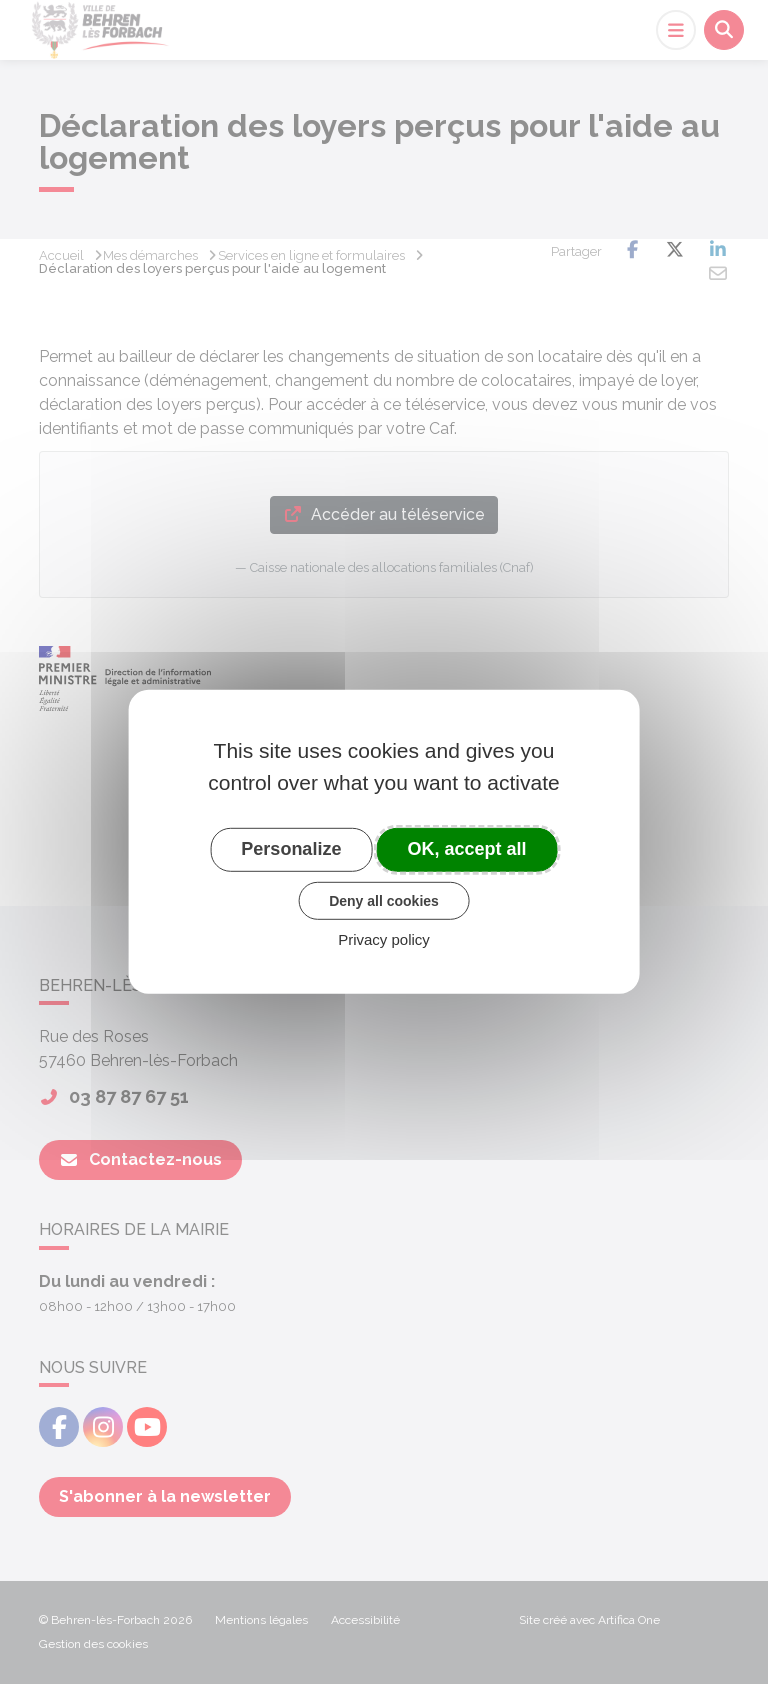 The width and height of the screenshot is (768, 1684). I want to click on Personalize, so click(291, 849).